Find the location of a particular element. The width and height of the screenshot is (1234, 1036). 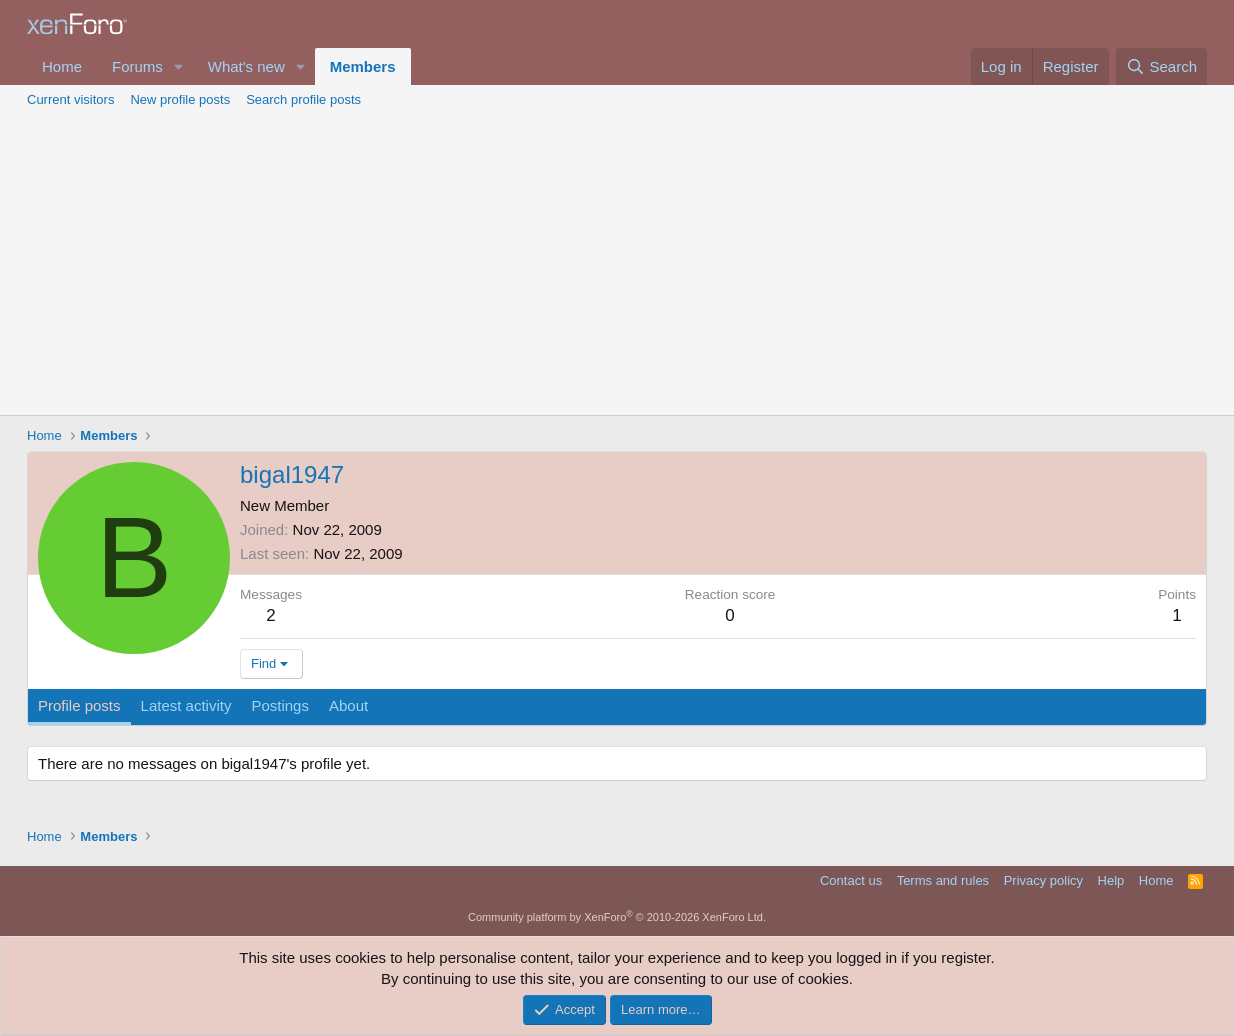

Forums is located at coordinates (137, 66).